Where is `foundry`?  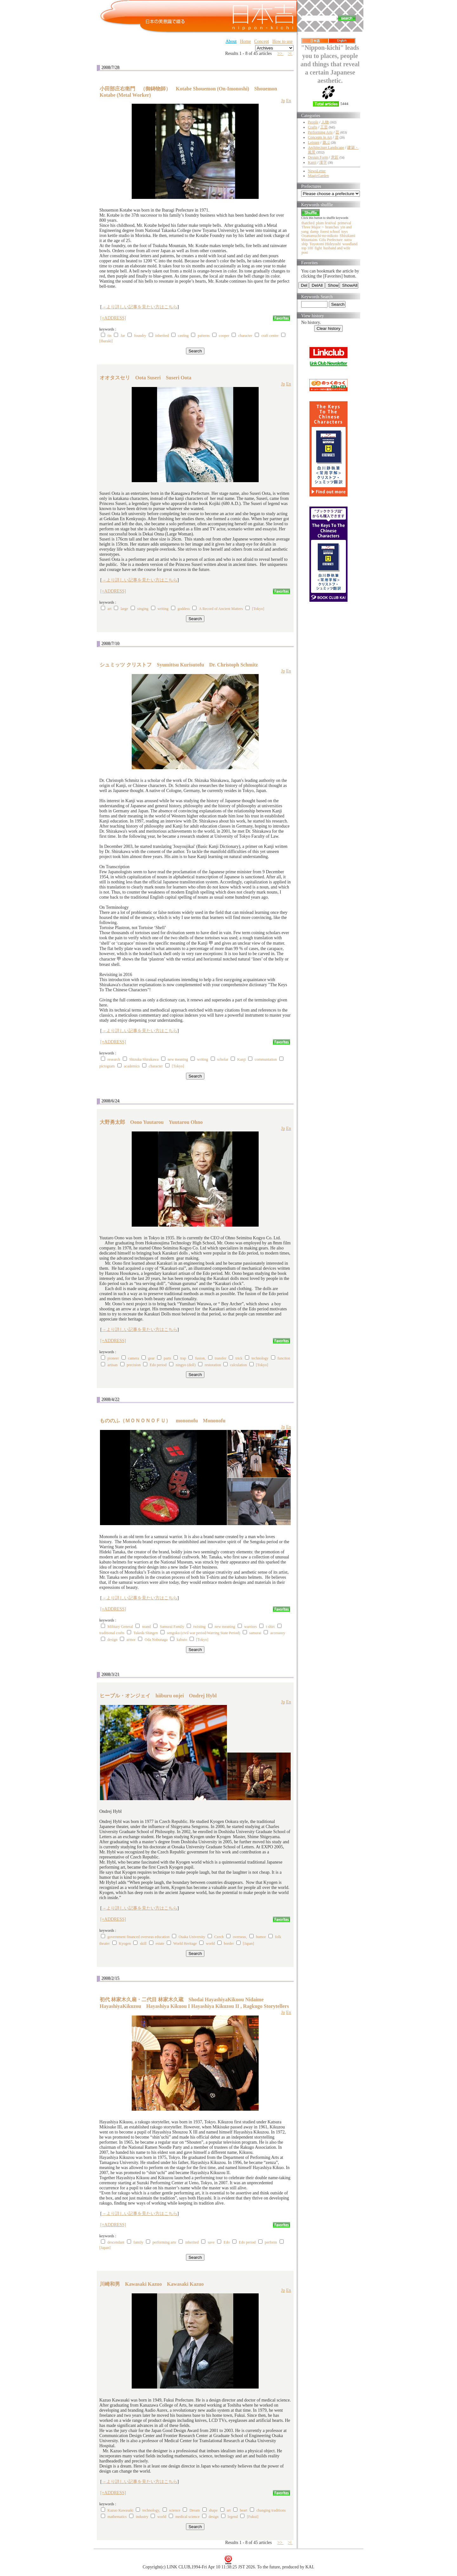 foundry is located at coordinates (140, 335).